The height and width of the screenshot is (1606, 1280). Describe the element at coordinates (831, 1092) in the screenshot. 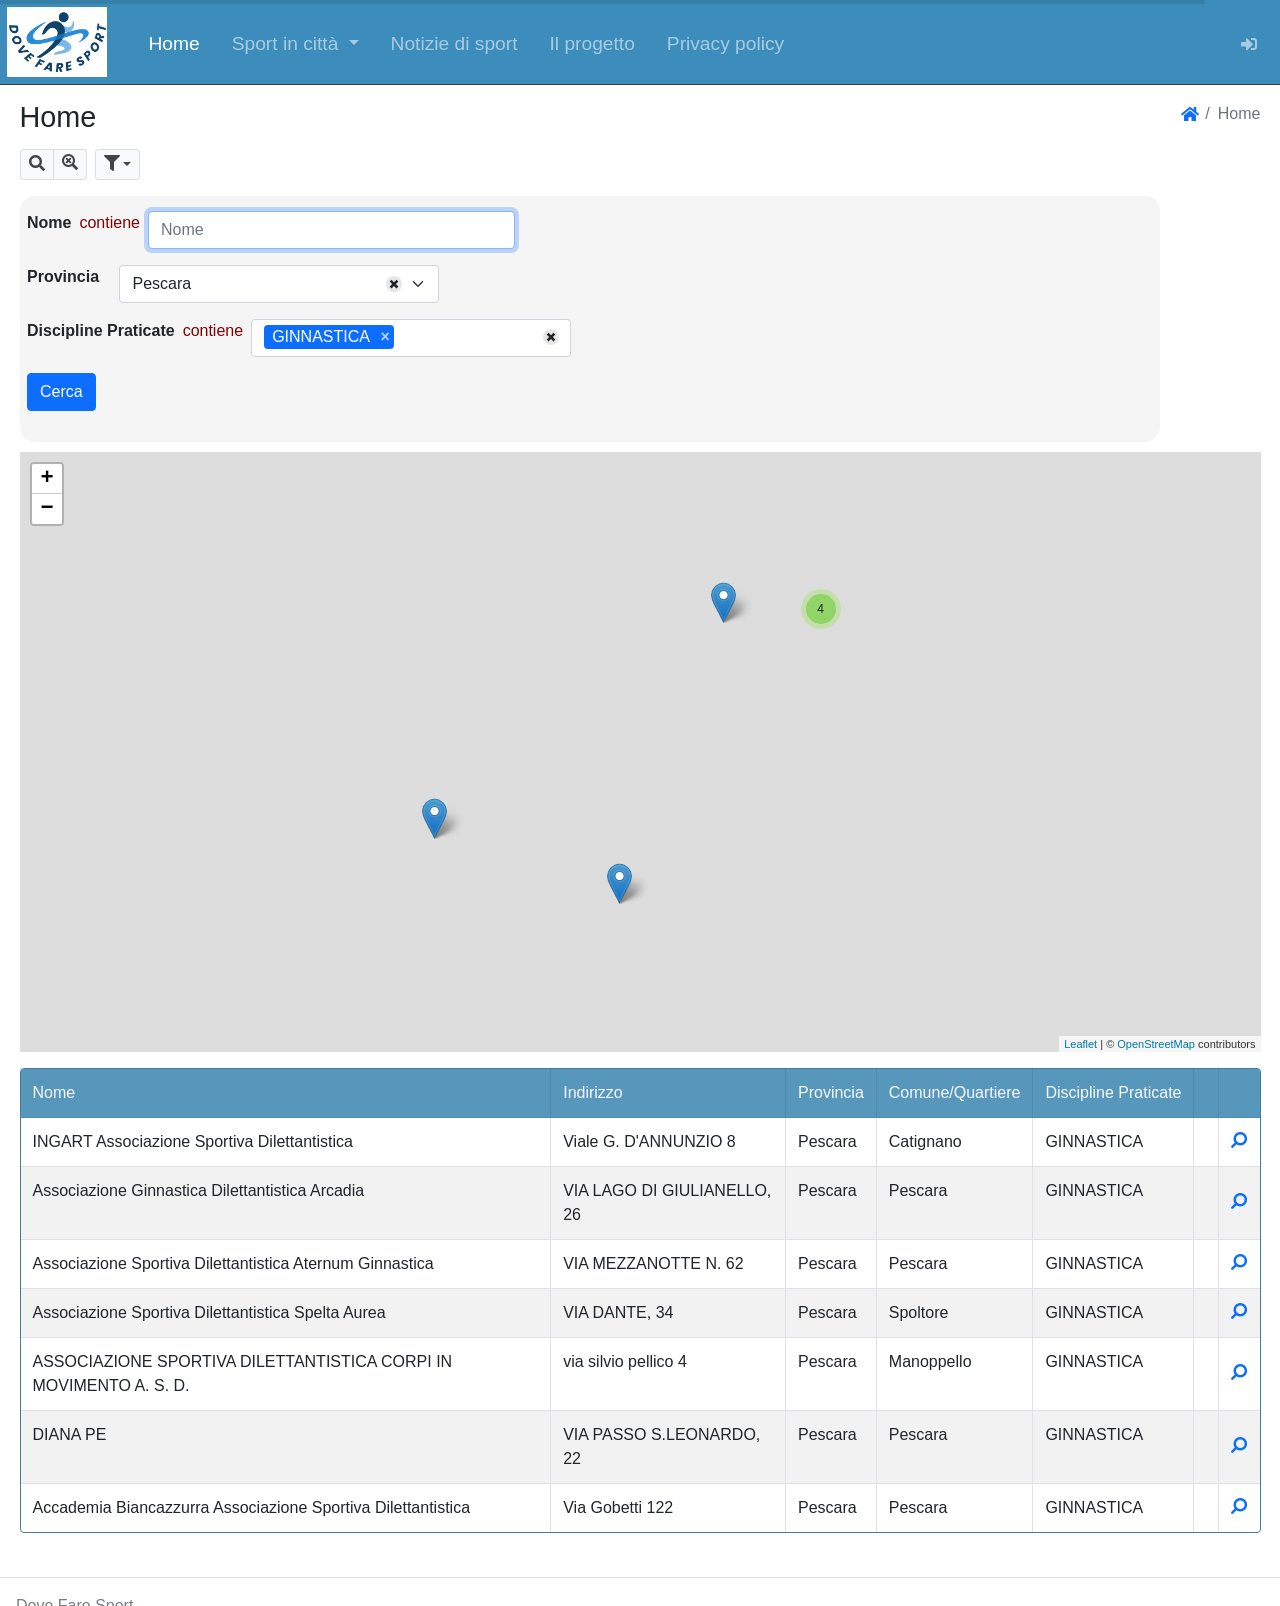

I see `Provincia [button]` at that location.